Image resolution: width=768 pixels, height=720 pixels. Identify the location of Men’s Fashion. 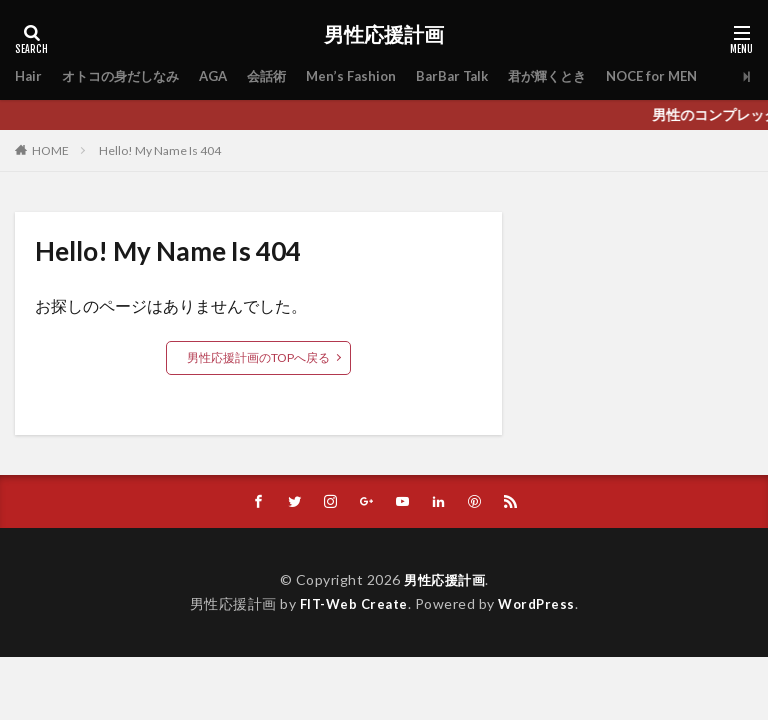
(369, 76).